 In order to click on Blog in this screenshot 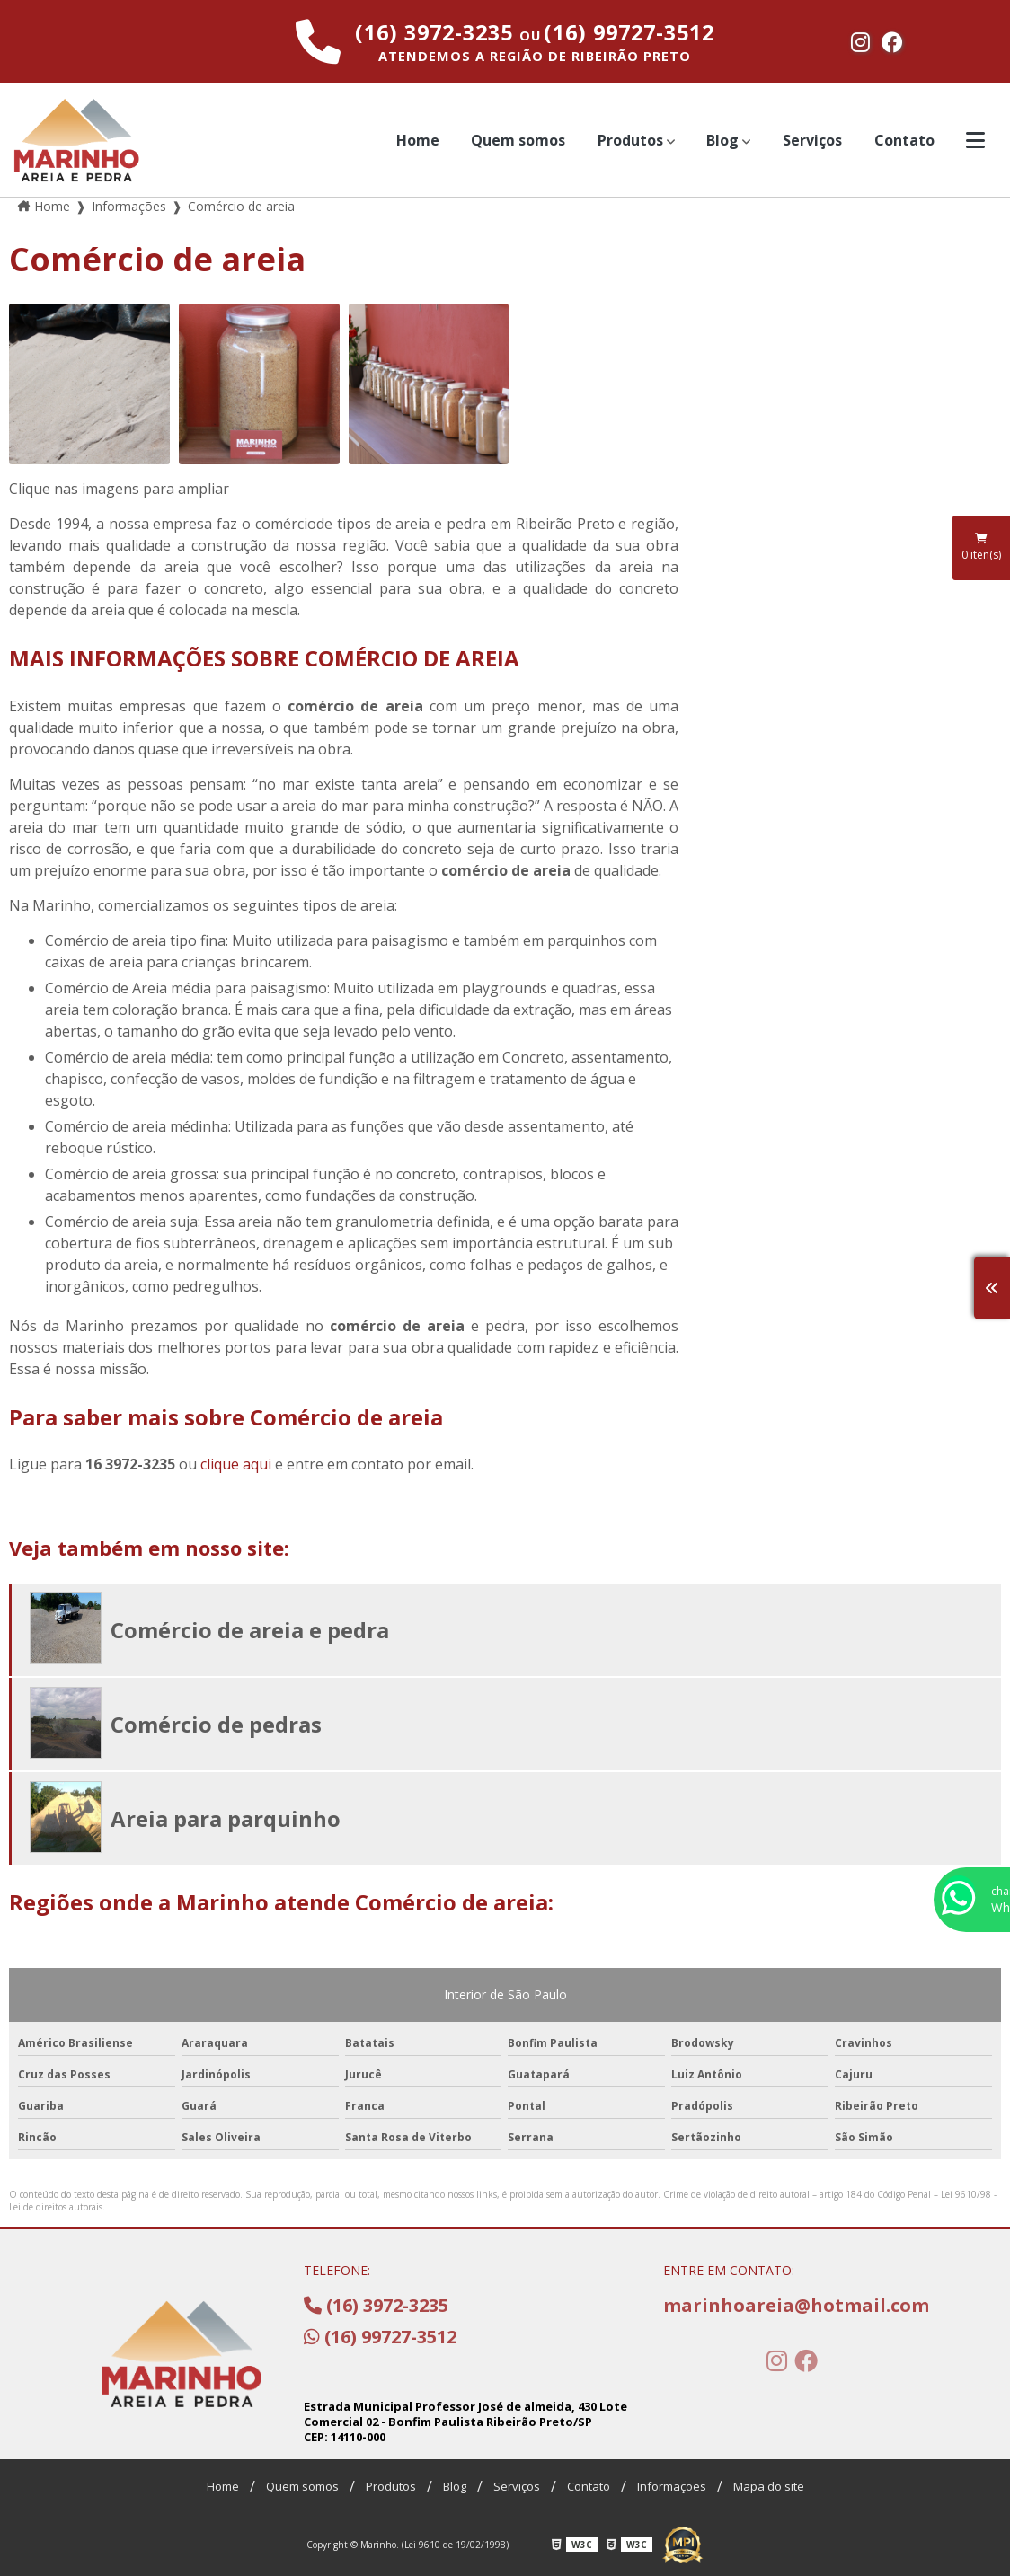, I will do `click(722, 140)`.